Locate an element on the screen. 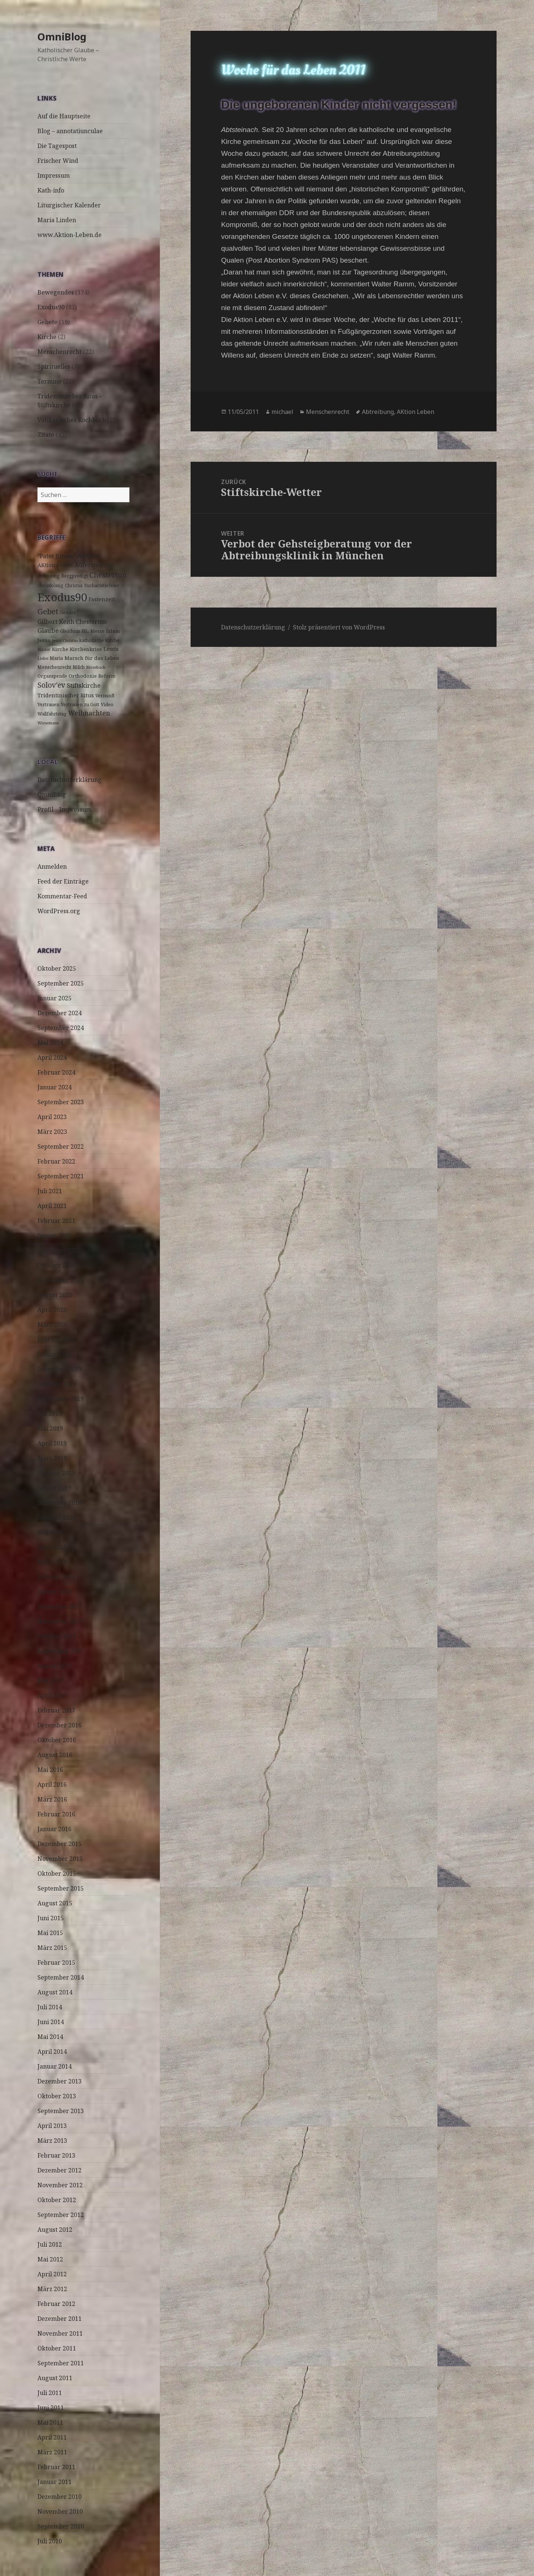 This screenshot has height=2576, width=534. Dezember 2010 is located at coordinates (59, 2497).